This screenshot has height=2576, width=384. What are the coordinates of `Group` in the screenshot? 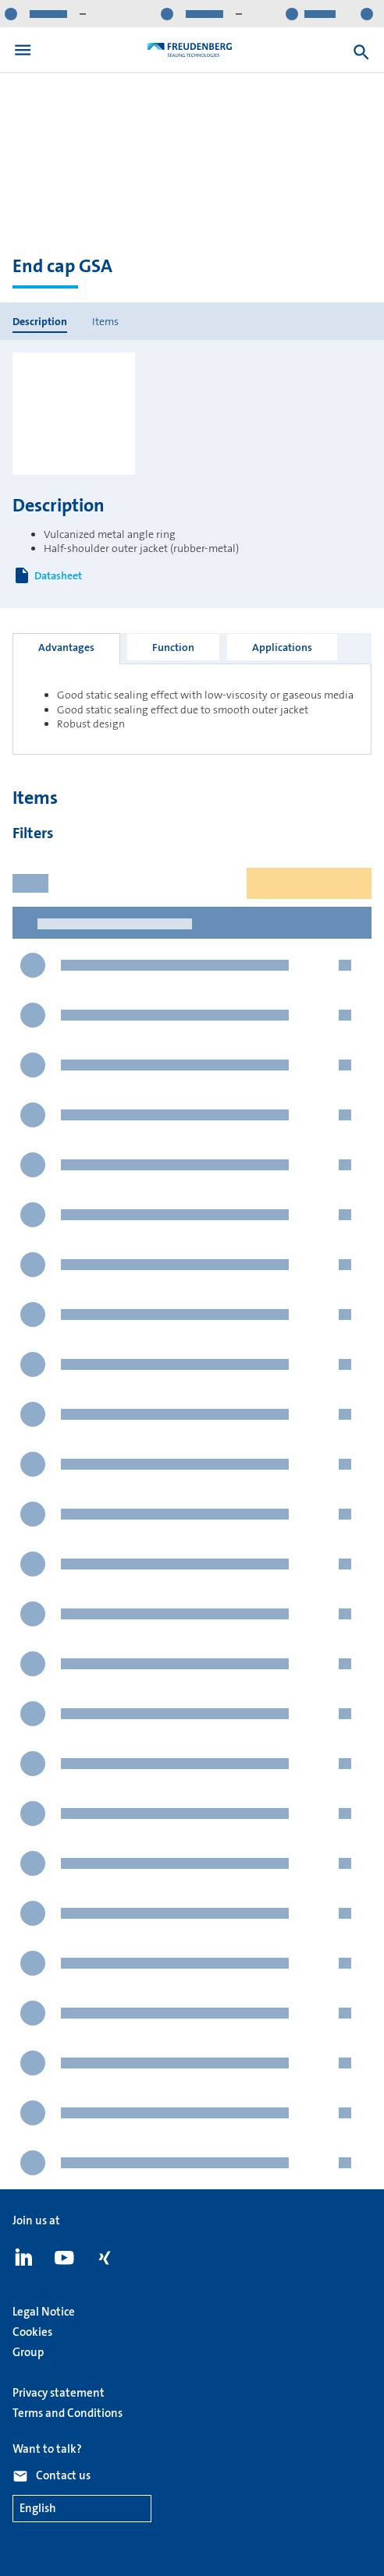 It's located at (28, 2352).